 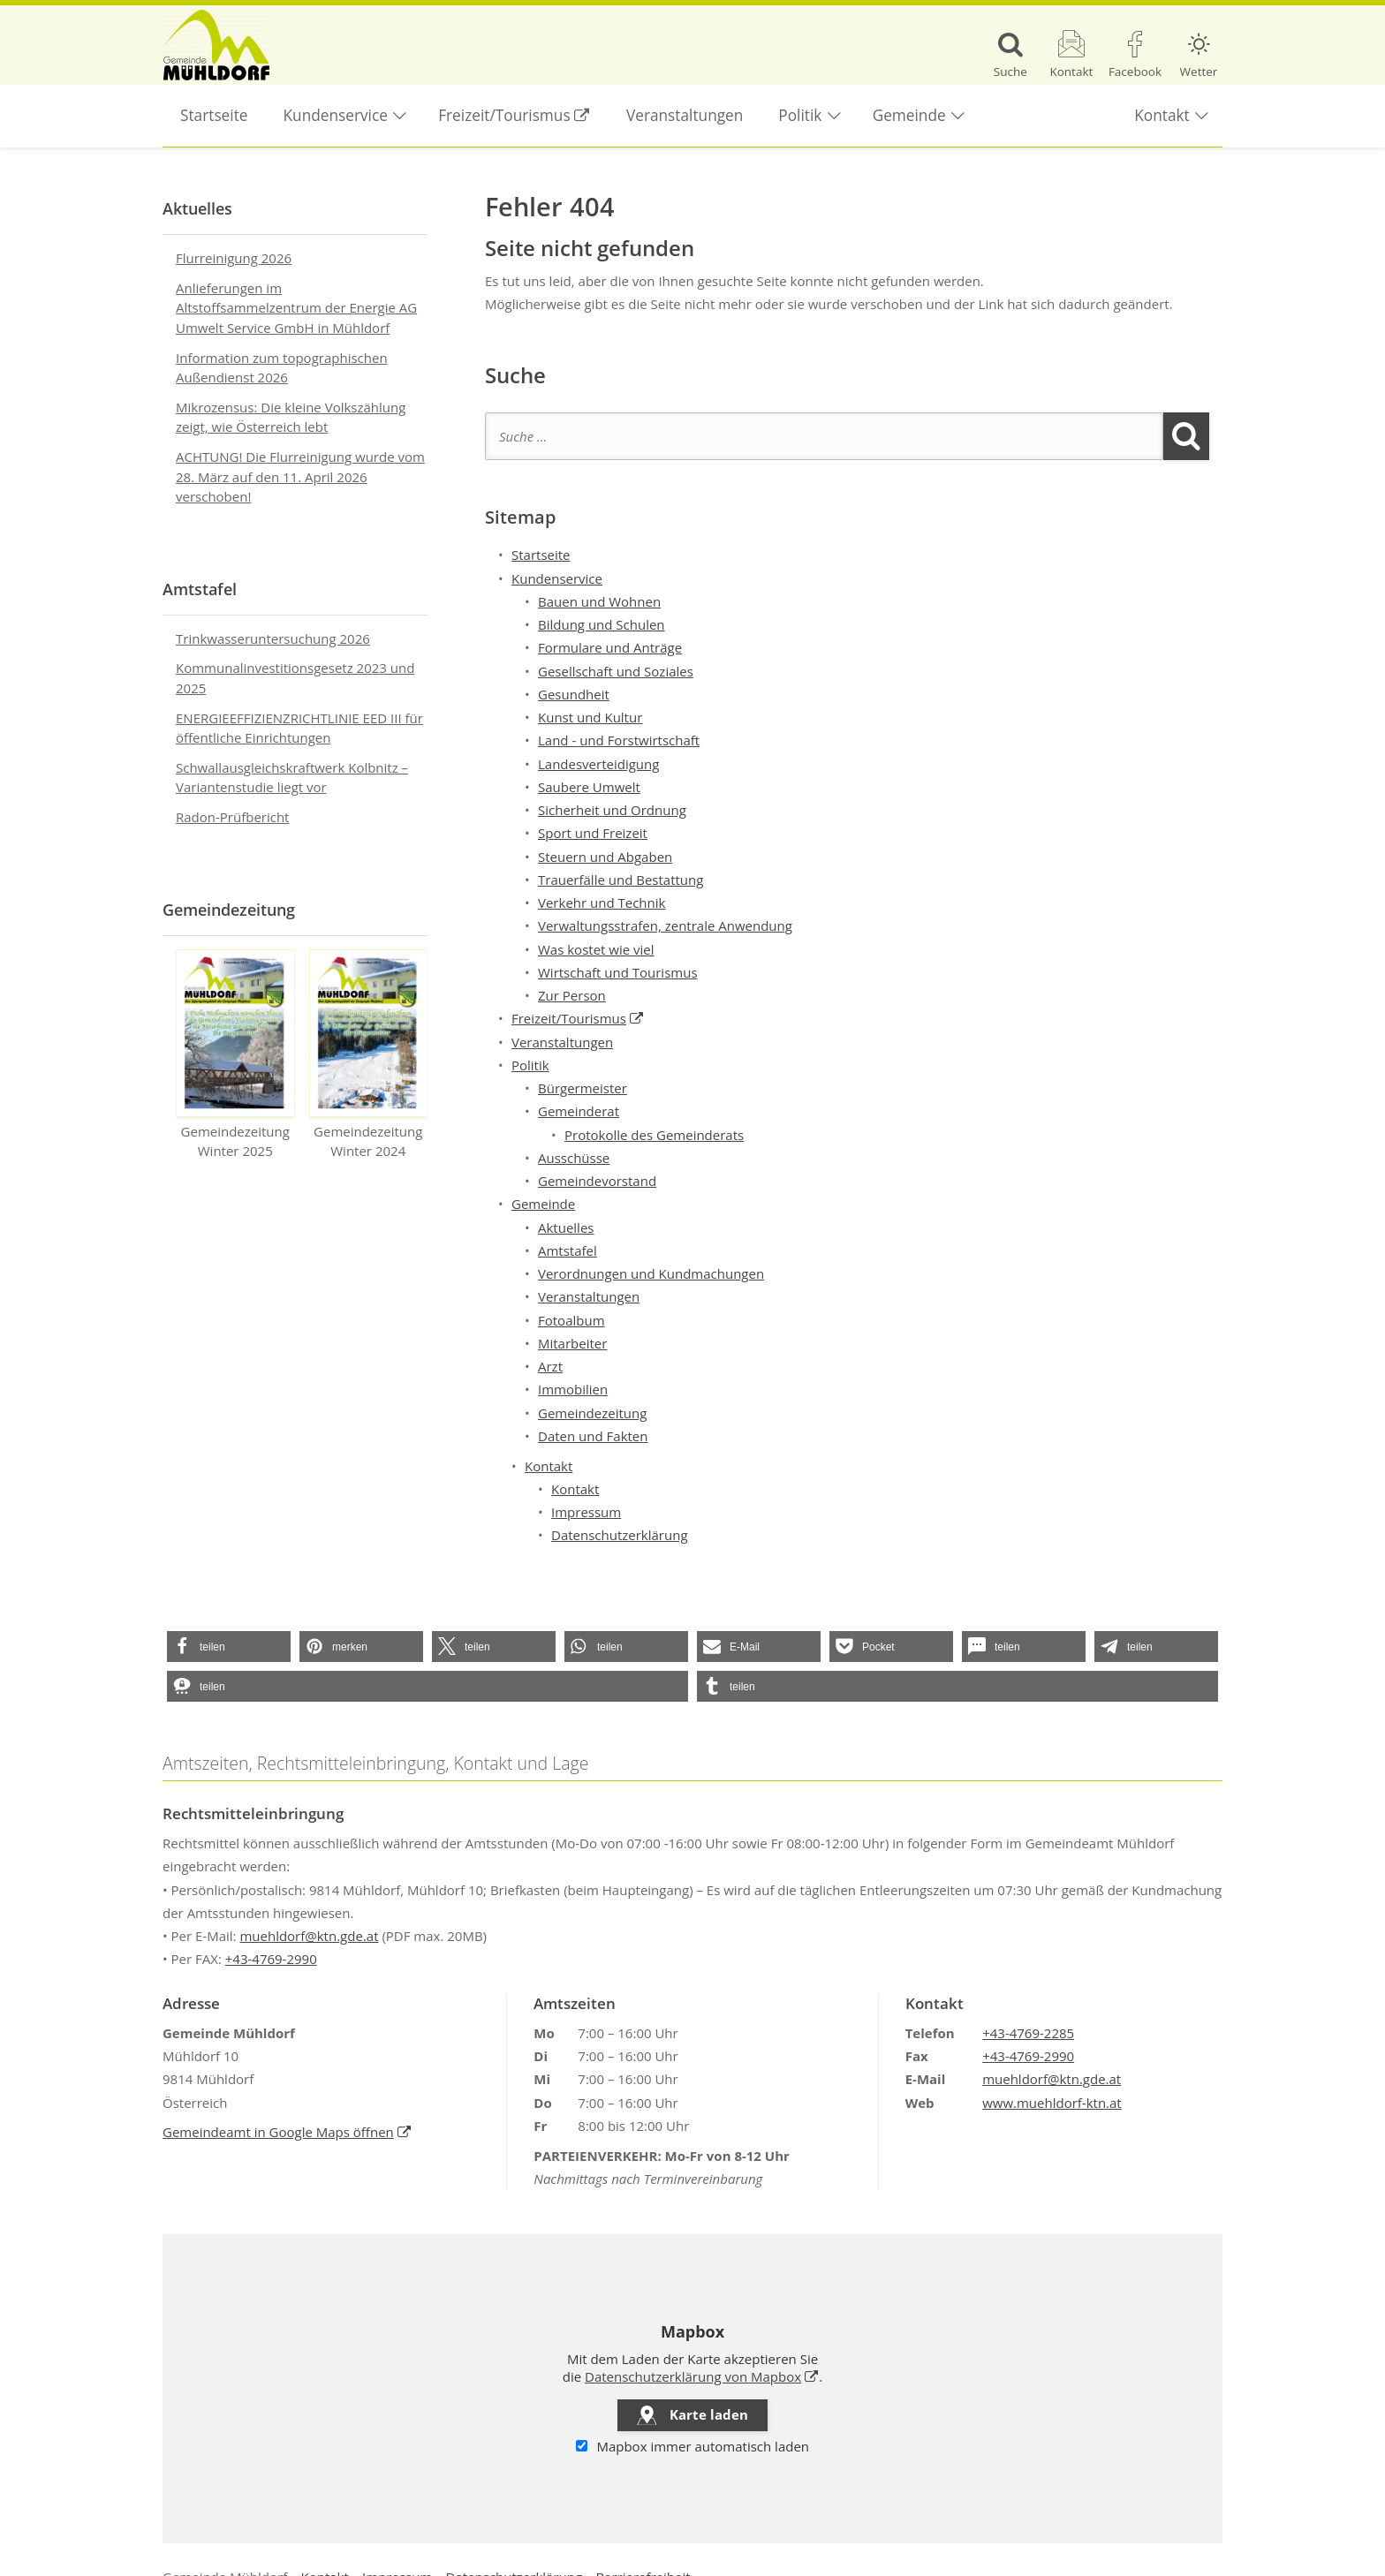 I want to click on Kommunalinvestitionsgesetz 2023 und 2025, so click(x=295, y=678).